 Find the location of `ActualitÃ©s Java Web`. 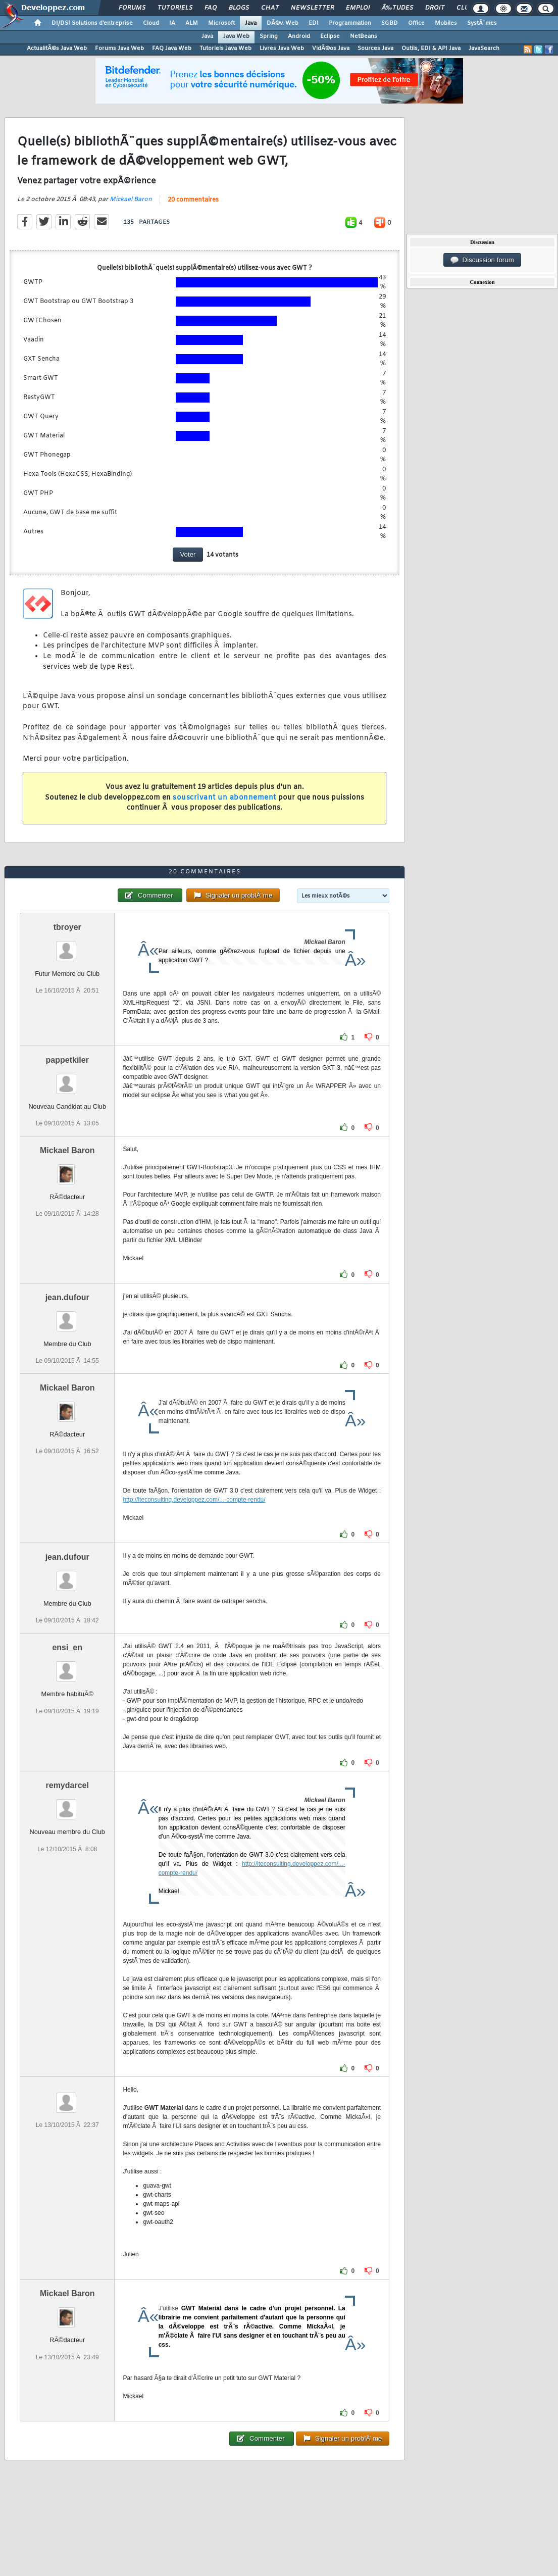

ActualitÃ©s Java Web is located at coordinates (57, 48).